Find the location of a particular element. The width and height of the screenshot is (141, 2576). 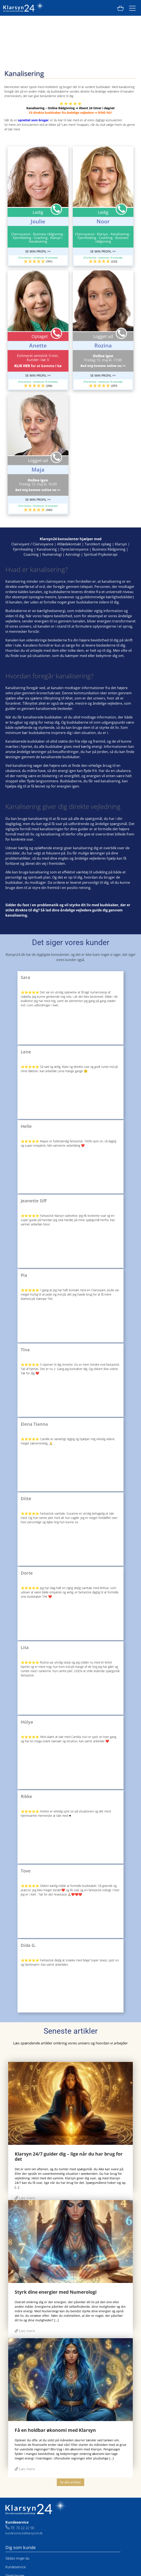

Læs mere is located at coordinates (27, 2198).